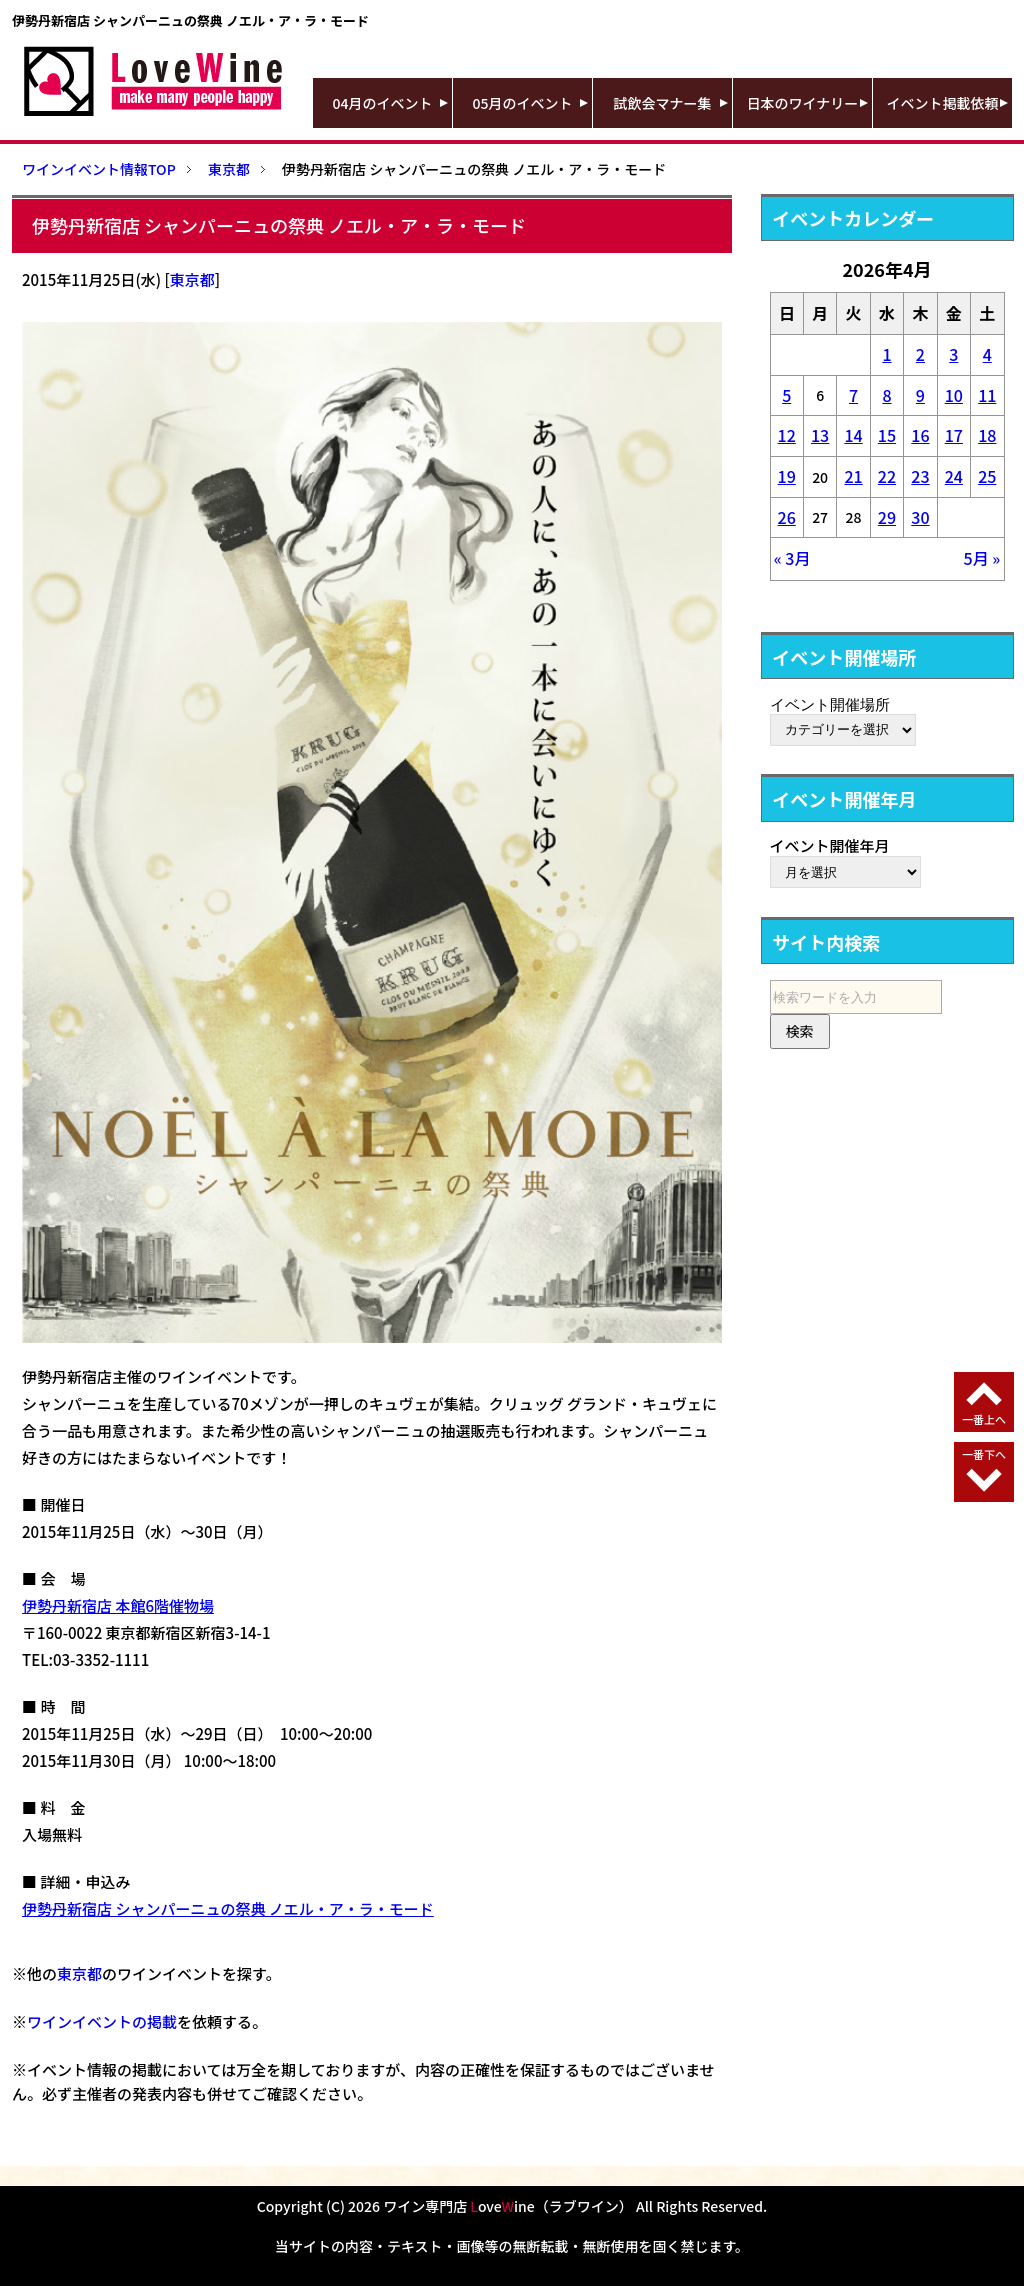 Image resolution: width=1024 pixels, height=2286 pixels. What do you see at coordinates (984, 1454) in the screenshot?
I see `一番下へ` at bounding box center [984, 1454].